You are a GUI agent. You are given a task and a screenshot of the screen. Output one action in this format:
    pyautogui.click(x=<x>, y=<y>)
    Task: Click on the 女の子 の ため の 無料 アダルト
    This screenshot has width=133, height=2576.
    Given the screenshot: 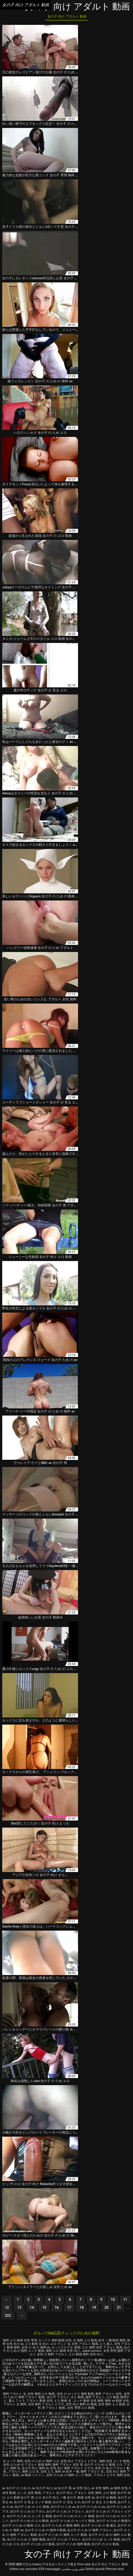 What is the action you would take?
    pyautogui.click(x=89, y=2531)
    